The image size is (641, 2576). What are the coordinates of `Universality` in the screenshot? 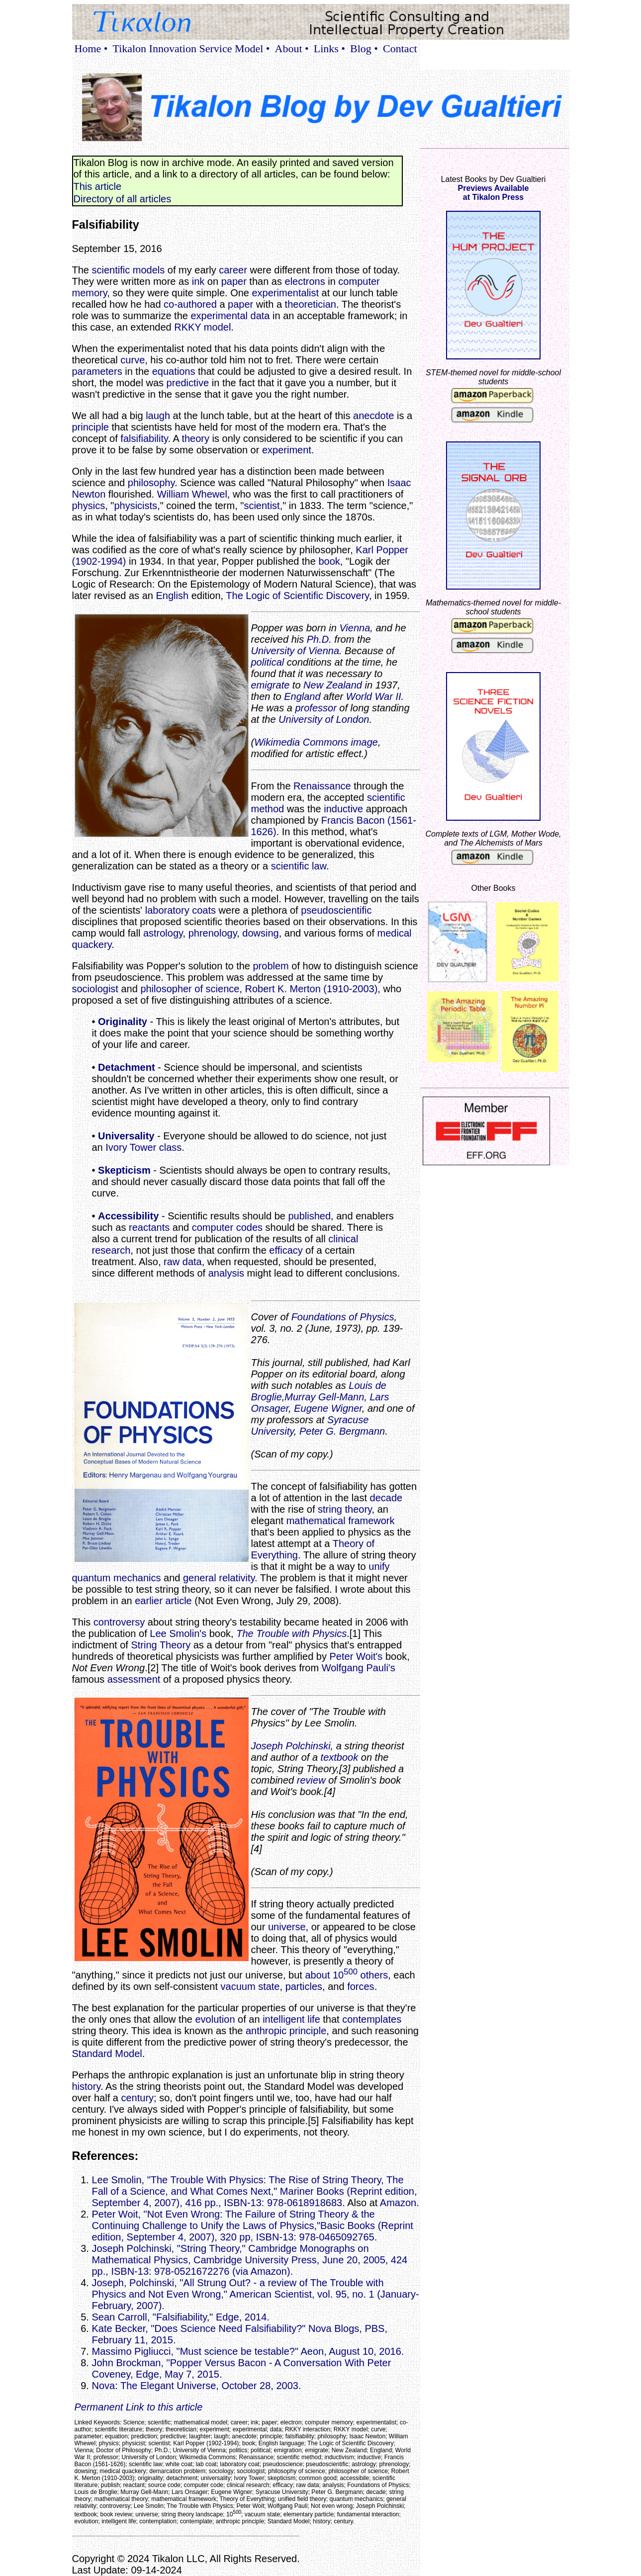 It's located at (126, 1135).